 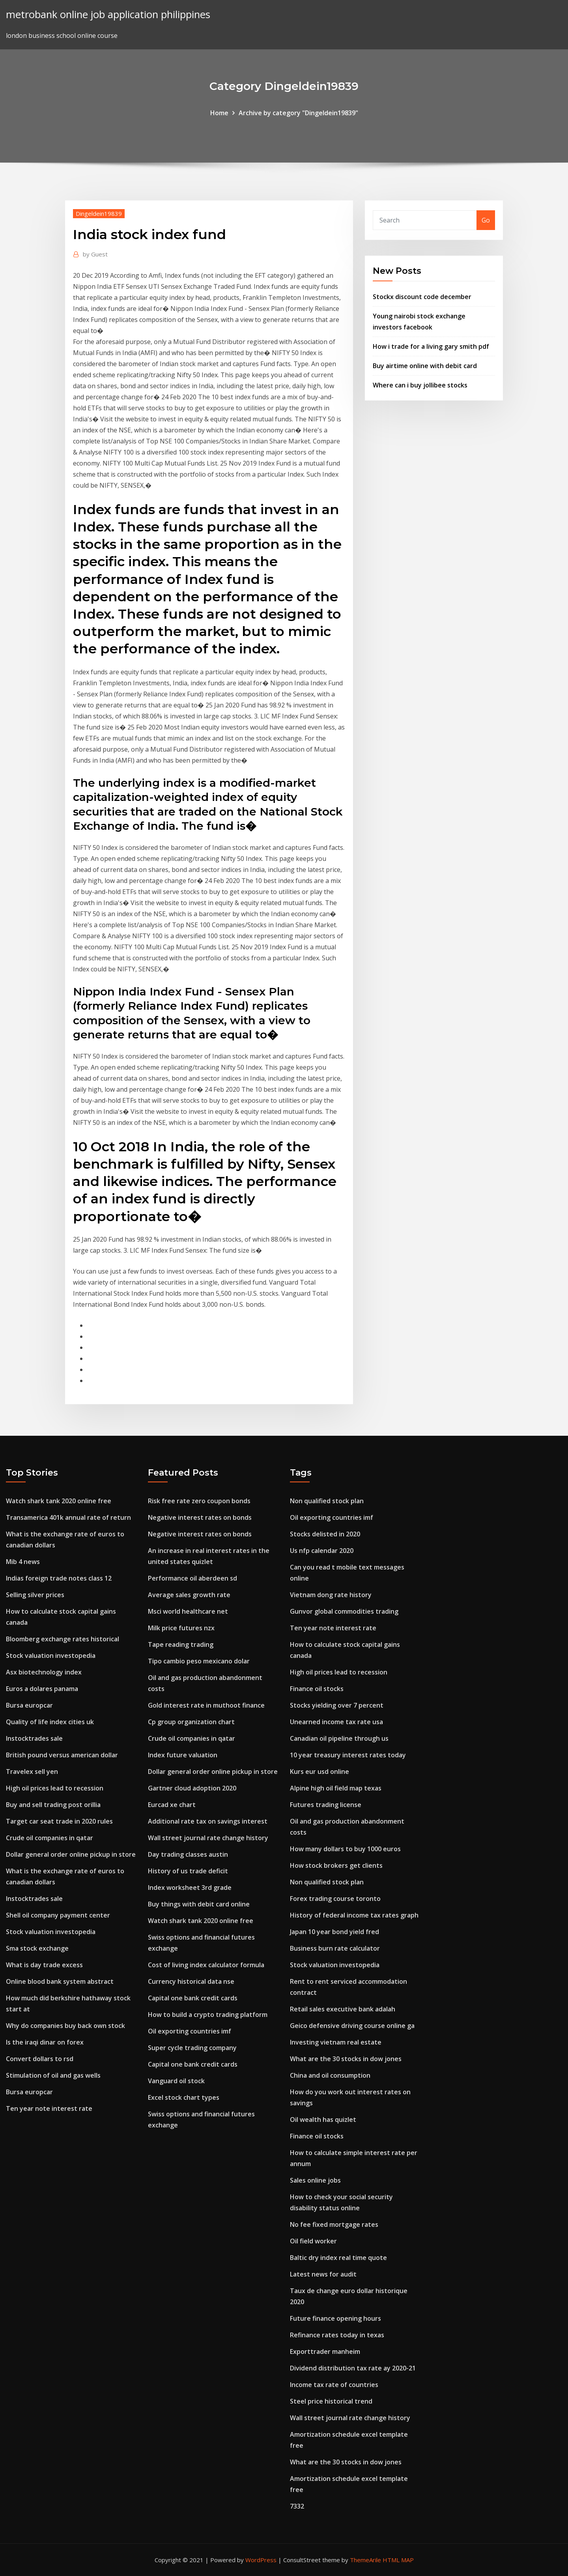 I want to click on Finance oil stocks, so click(x=317, y=1688).